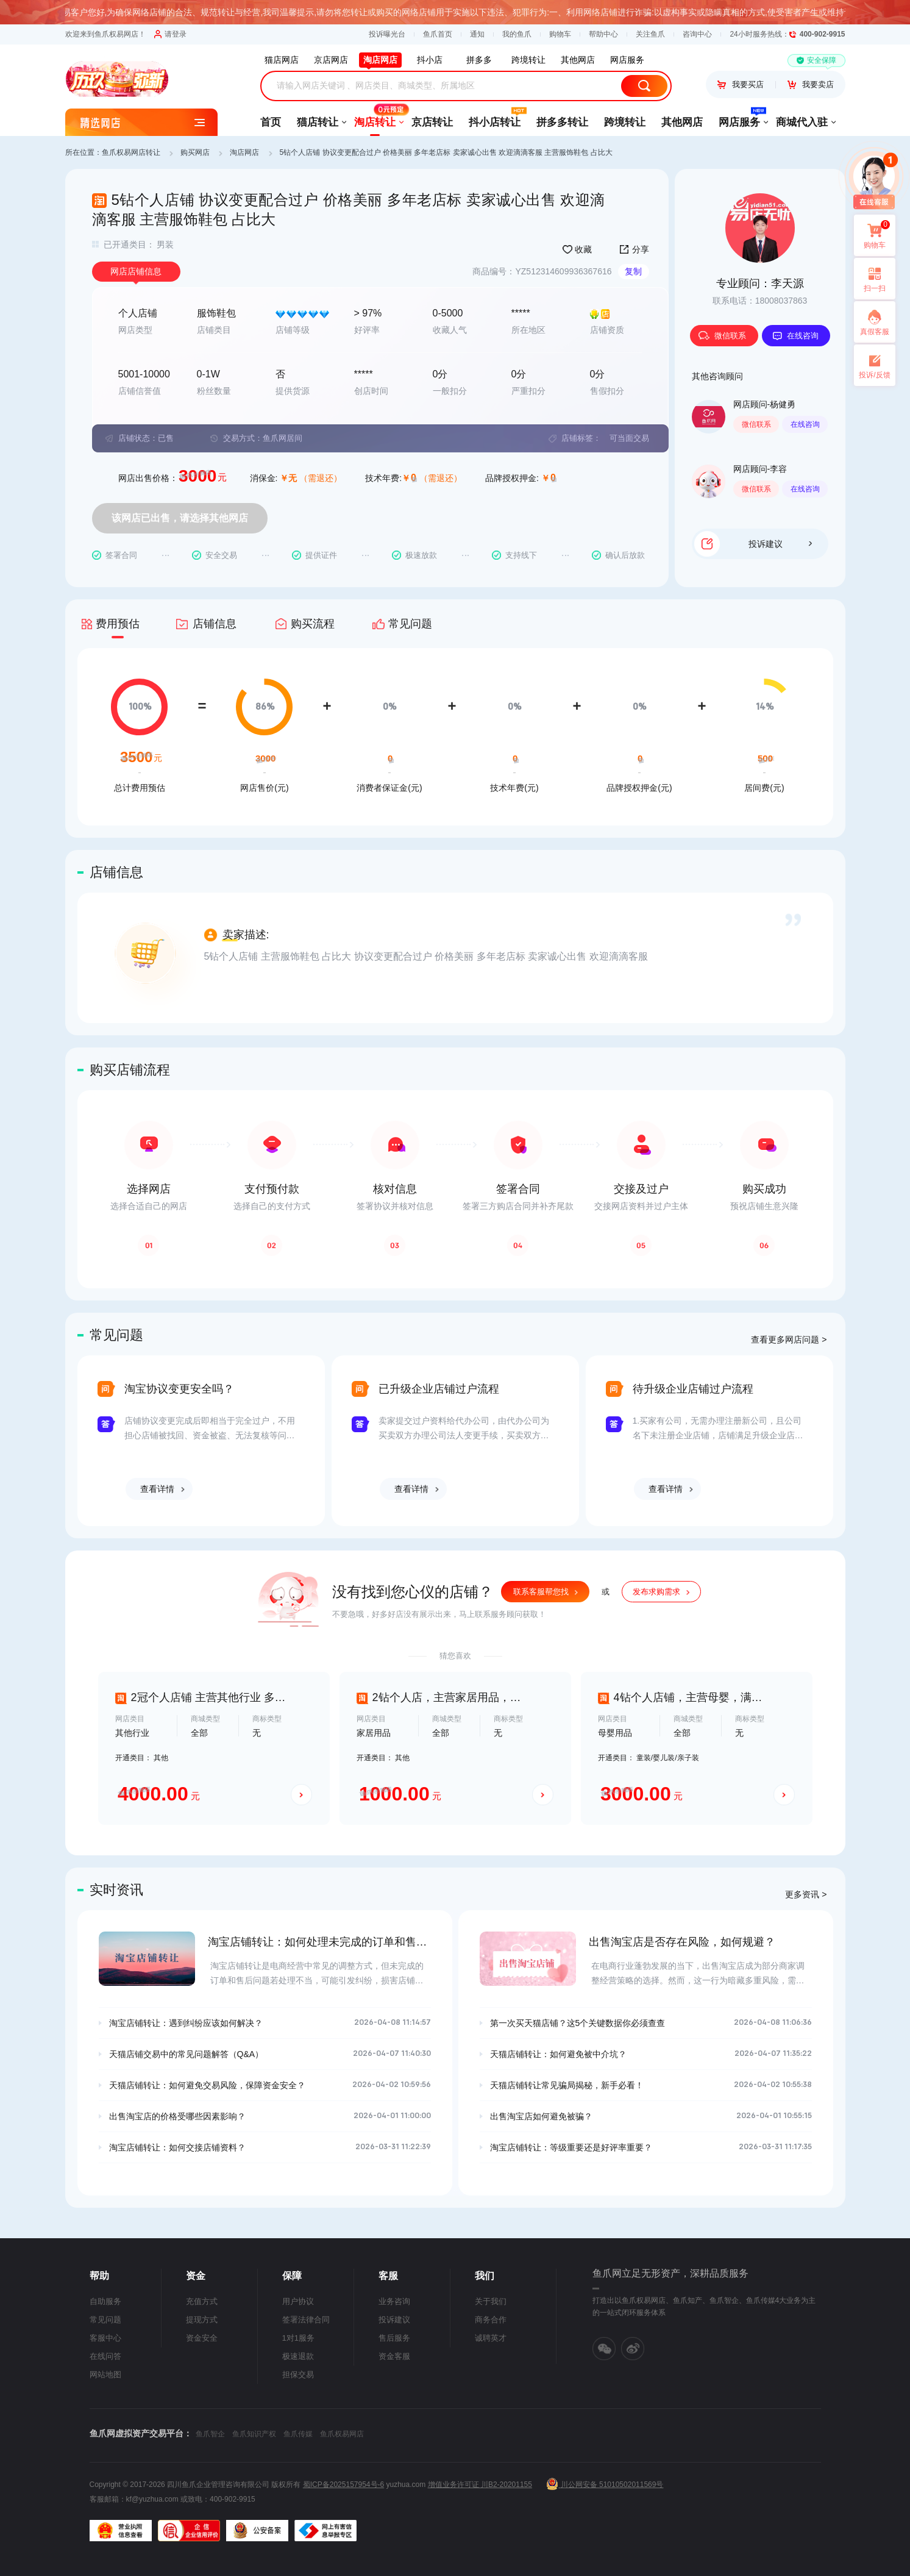  Describe the element at coordinates (105, 2337) in the screenshot. I see `客服中心` at that location.